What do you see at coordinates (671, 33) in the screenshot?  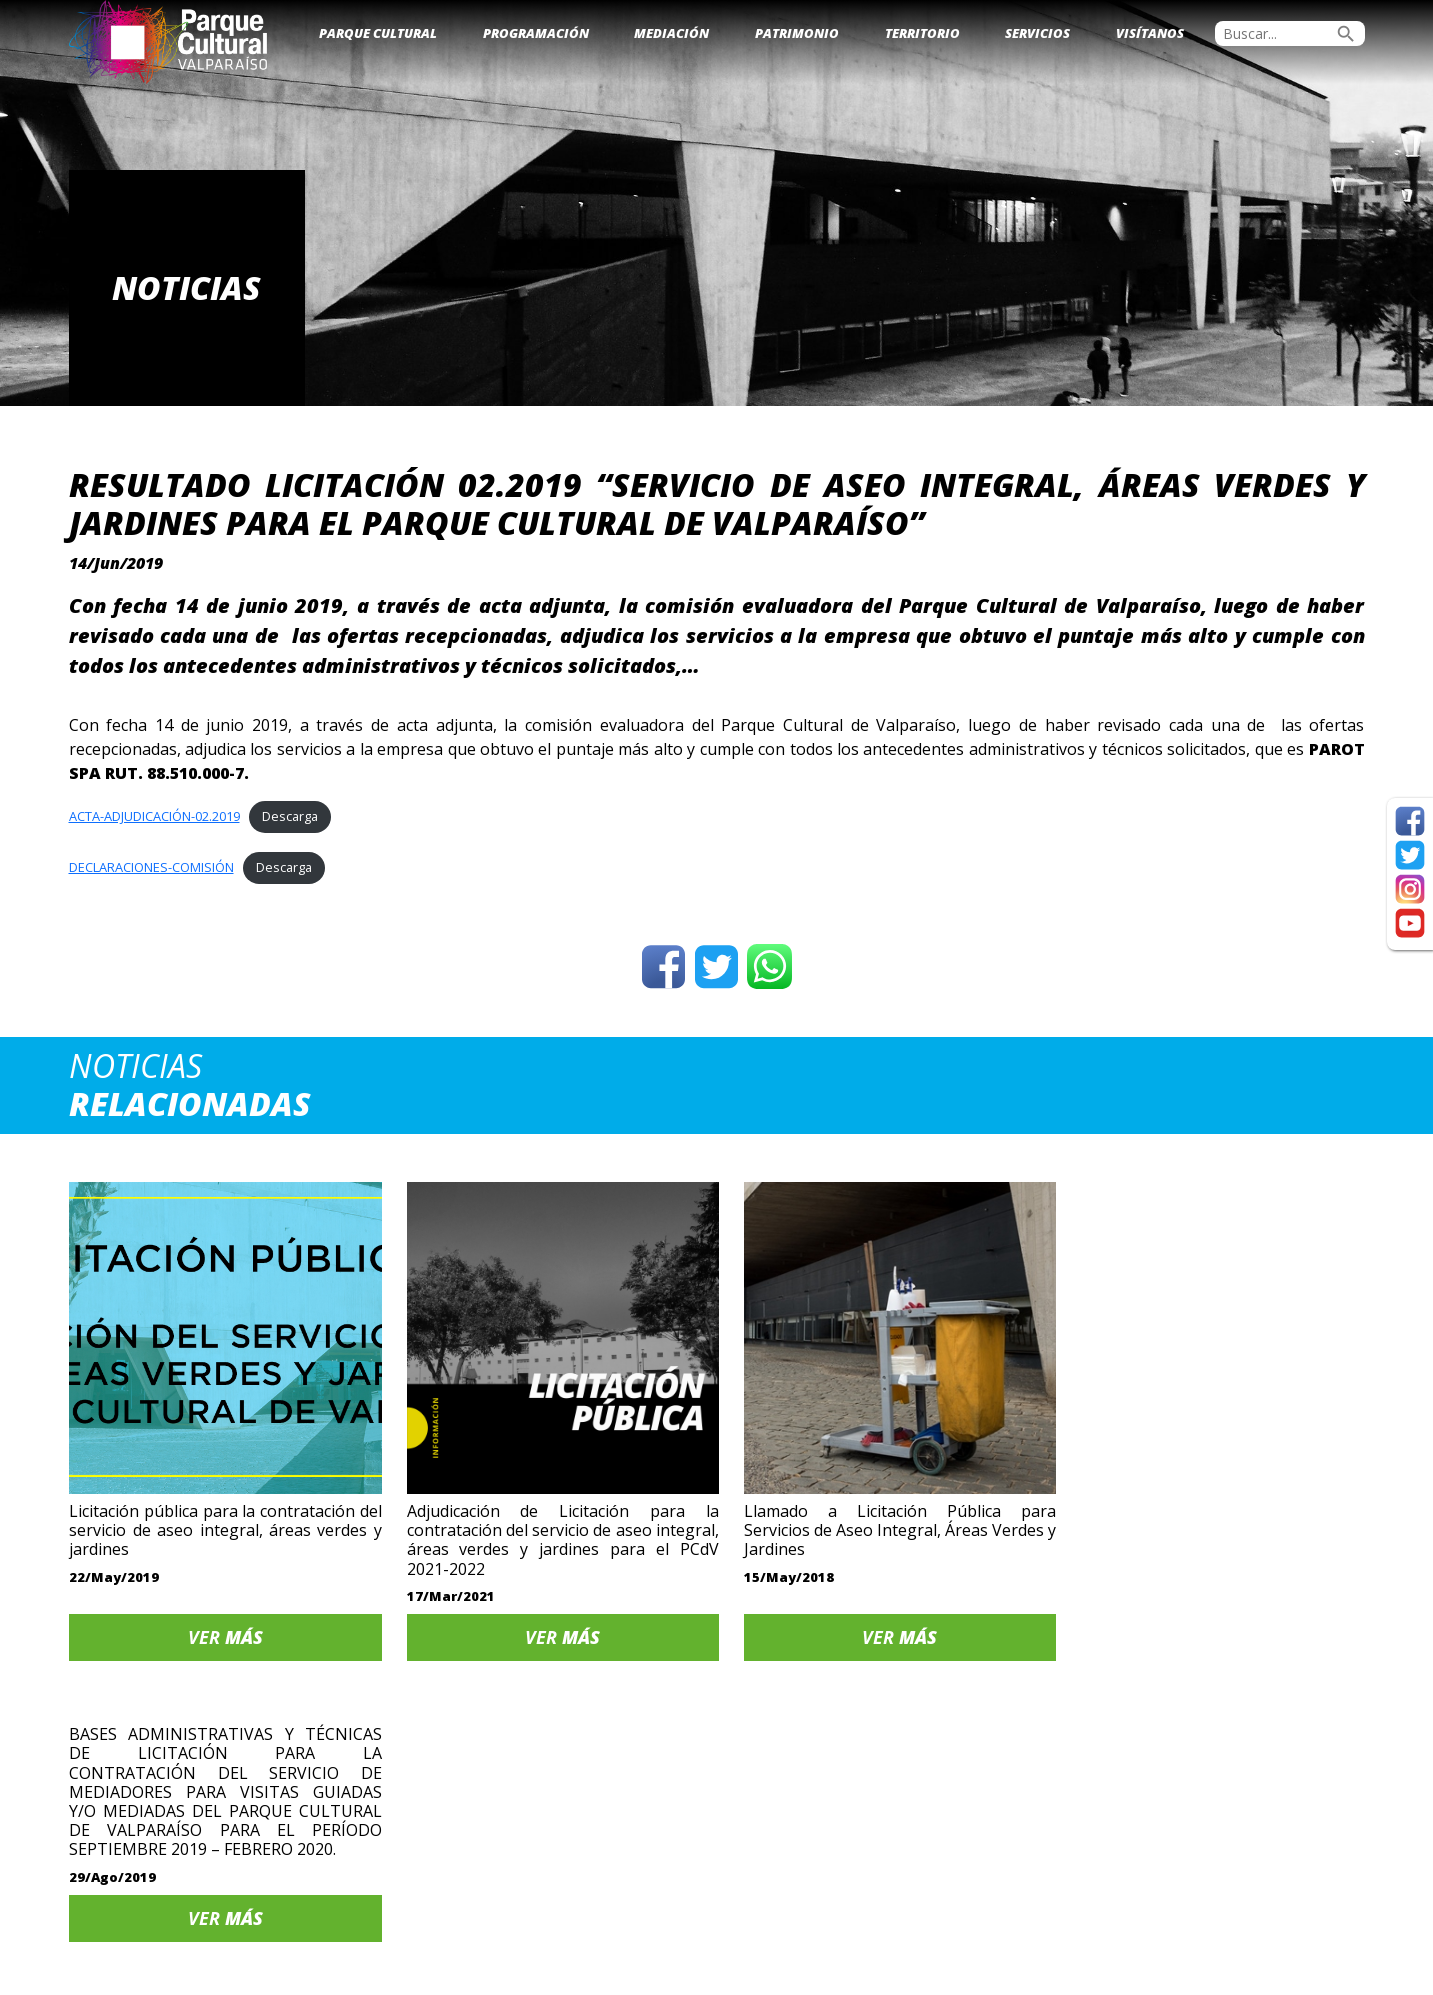 I see `Mediación` at bounding box center [671, 33].